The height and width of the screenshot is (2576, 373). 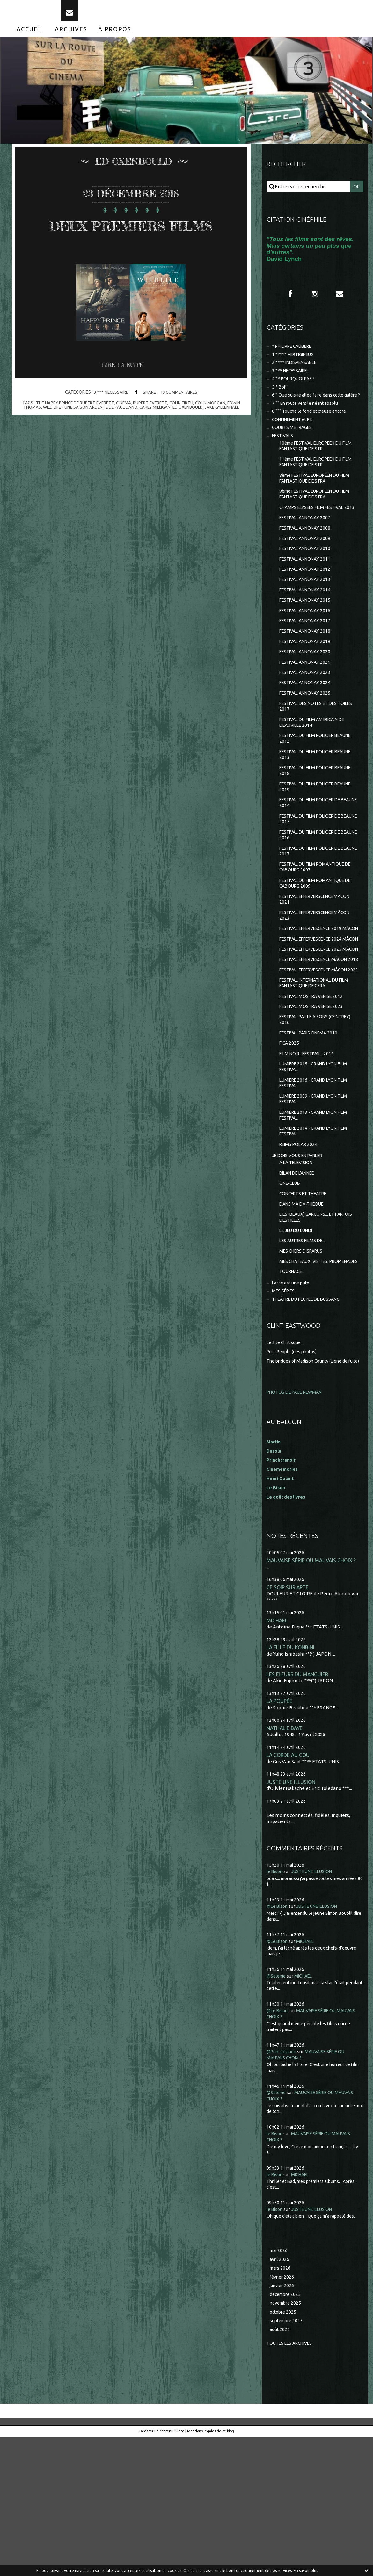 What do you see at coordinates (312, 432) in the screenshot?
I see `8 °°° Touche le fond et creuse encore` at bounding box center [312, 432].